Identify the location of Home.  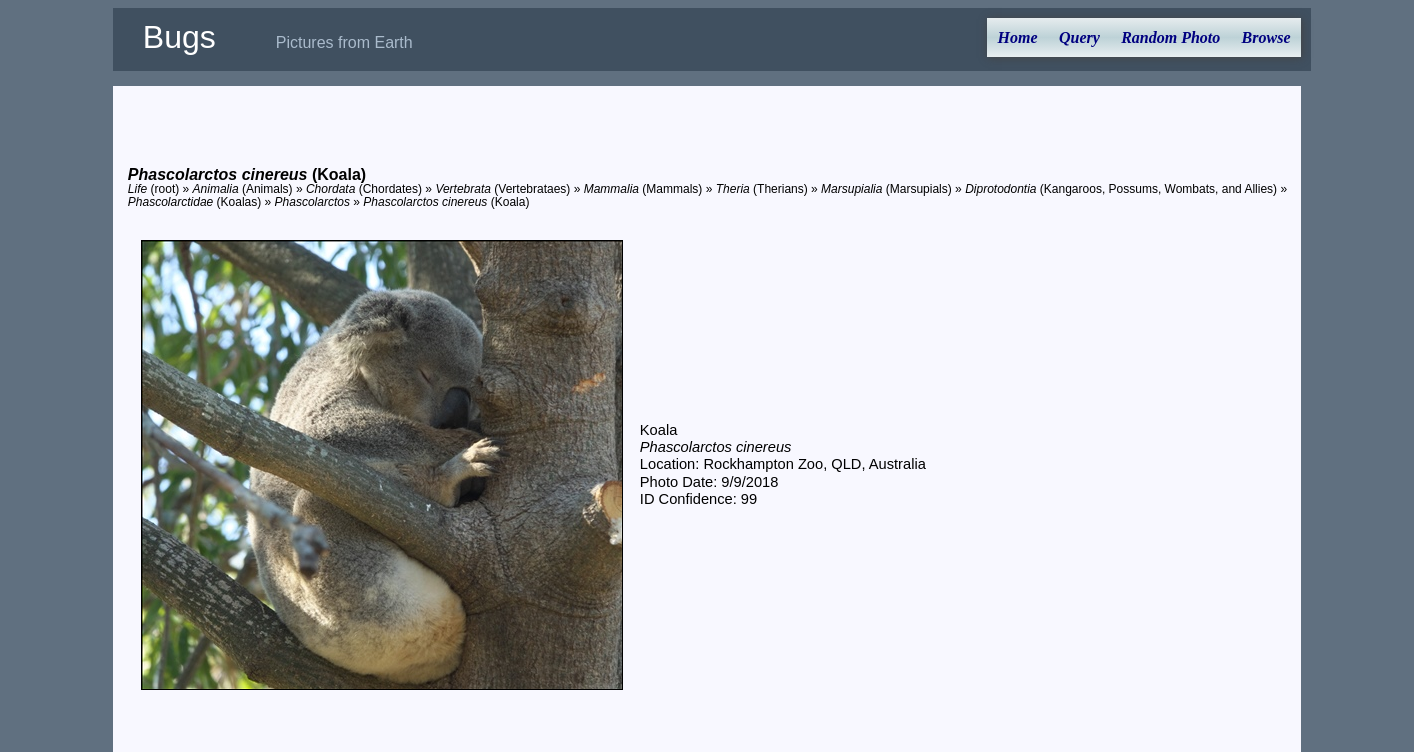
(1018, 37).